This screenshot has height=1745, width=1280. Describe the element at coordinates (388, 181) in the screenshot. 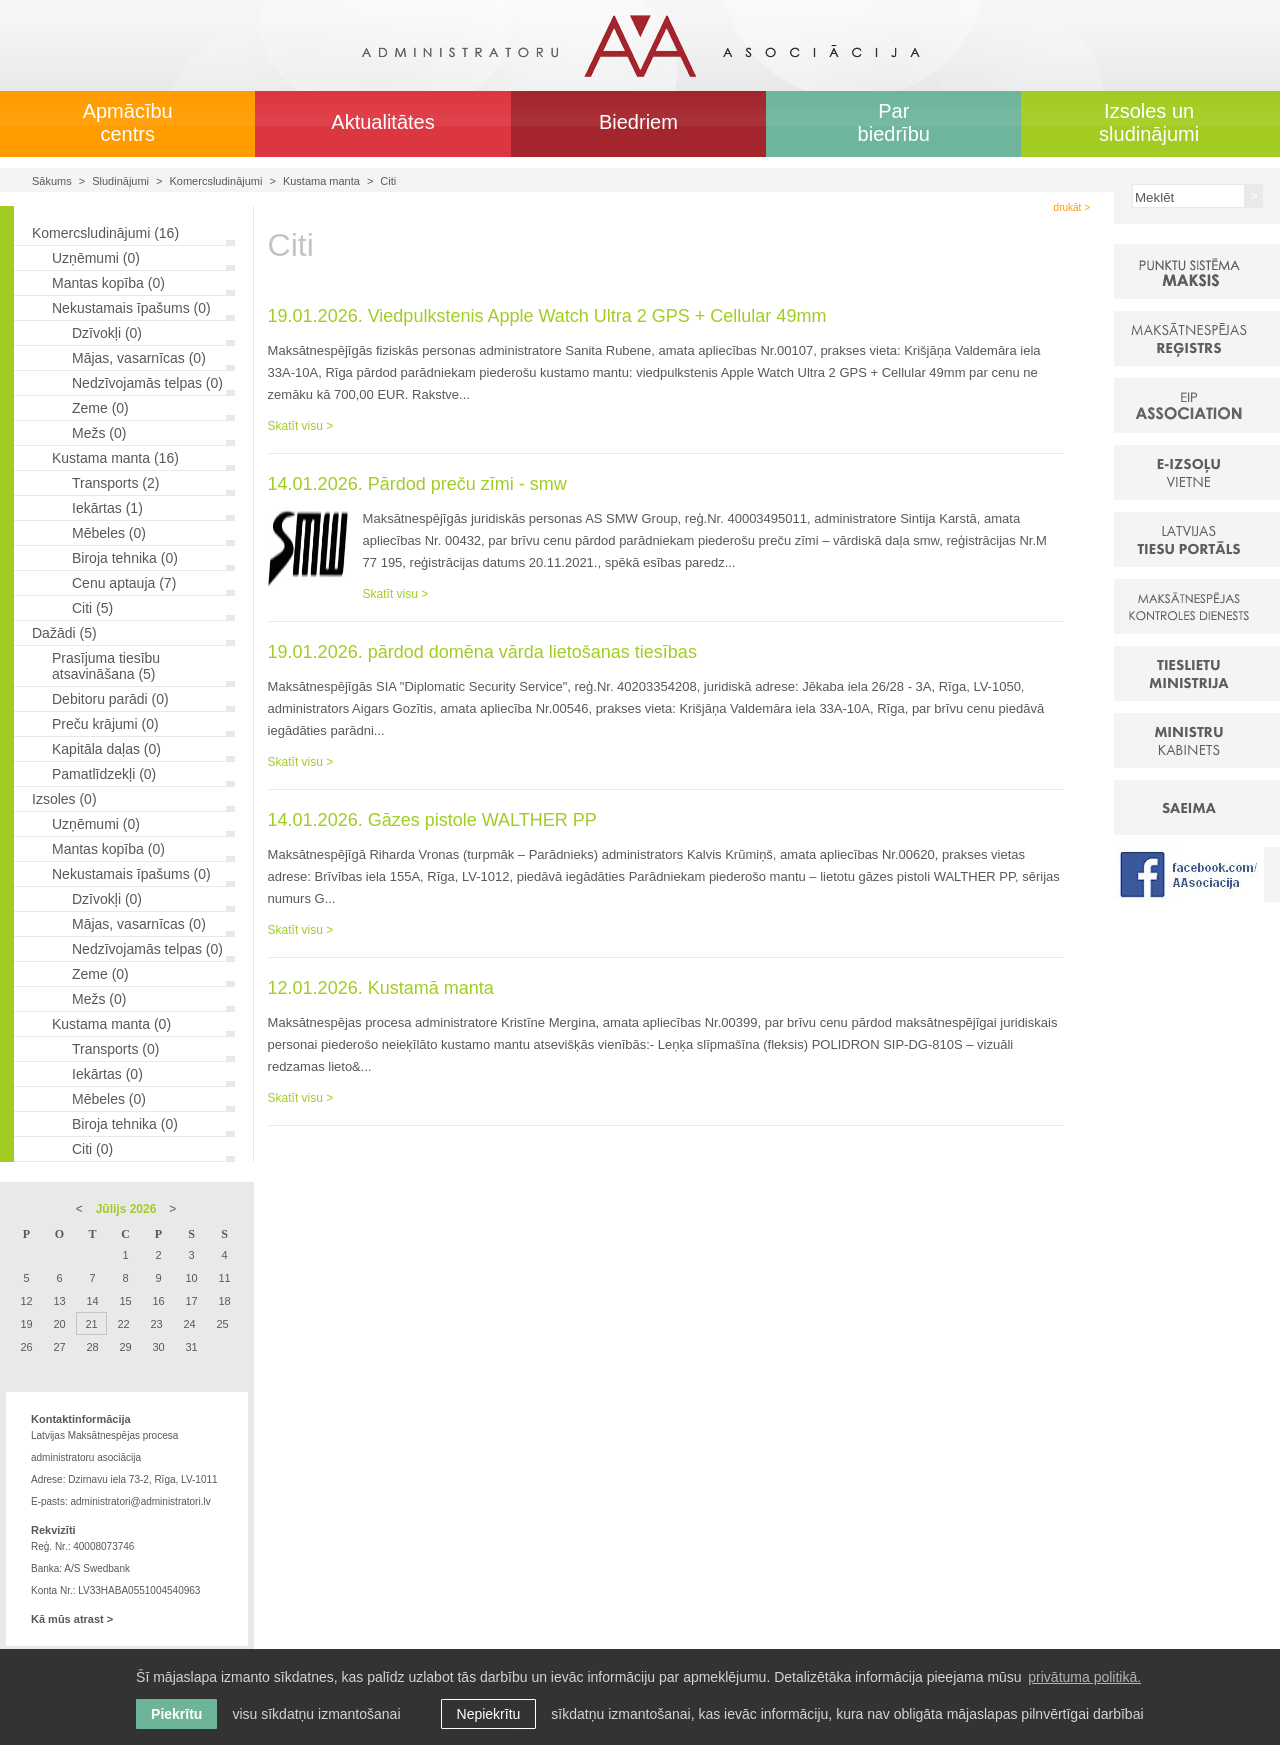

I see `Citi` at that location.